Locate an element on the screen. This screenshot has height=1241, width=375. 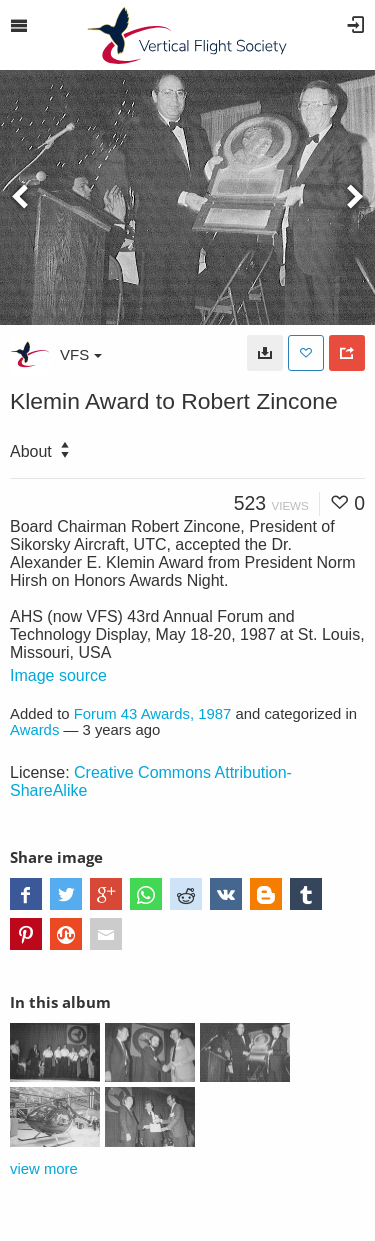
Image source is located at coordinates (58, 675).